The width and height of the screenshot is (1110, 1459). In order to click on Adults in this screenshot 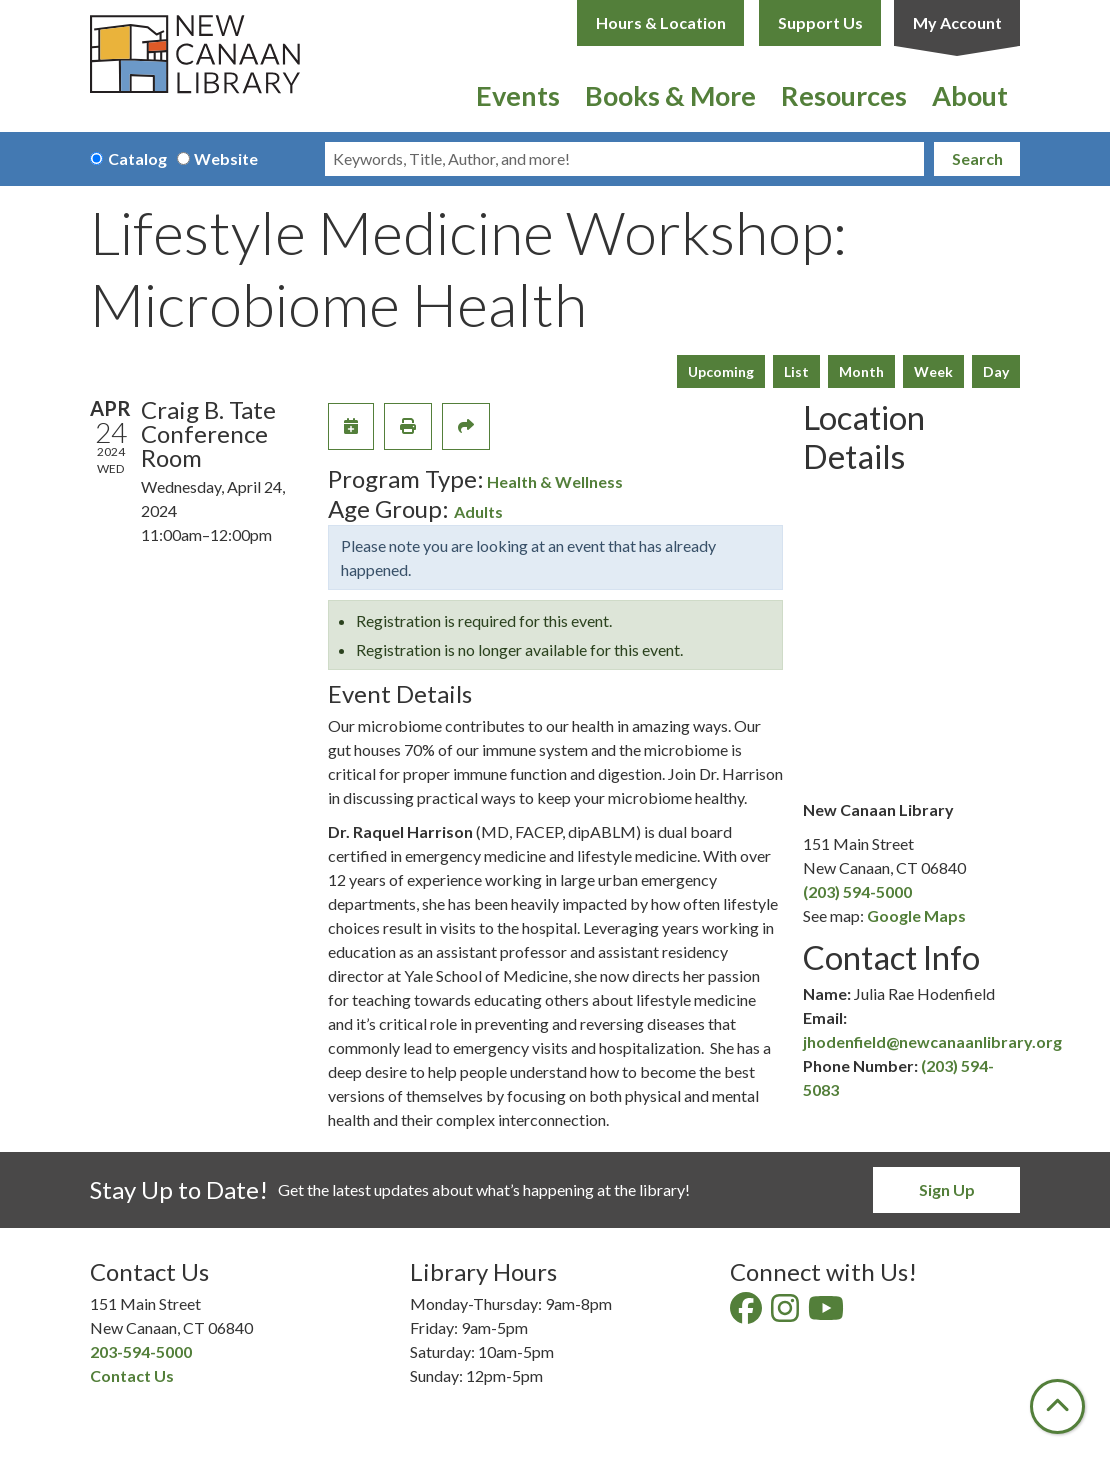, I will do `click(478, 511)`.